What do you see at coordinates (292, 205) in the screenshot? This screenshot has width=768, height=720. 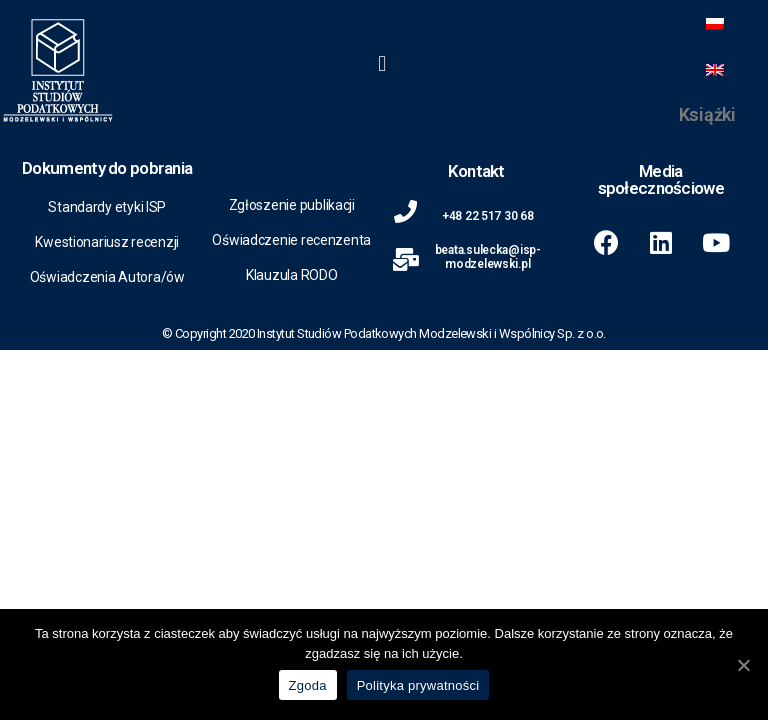 I see `Zgłoszenie publikacji` at bounding box center [292, 205].